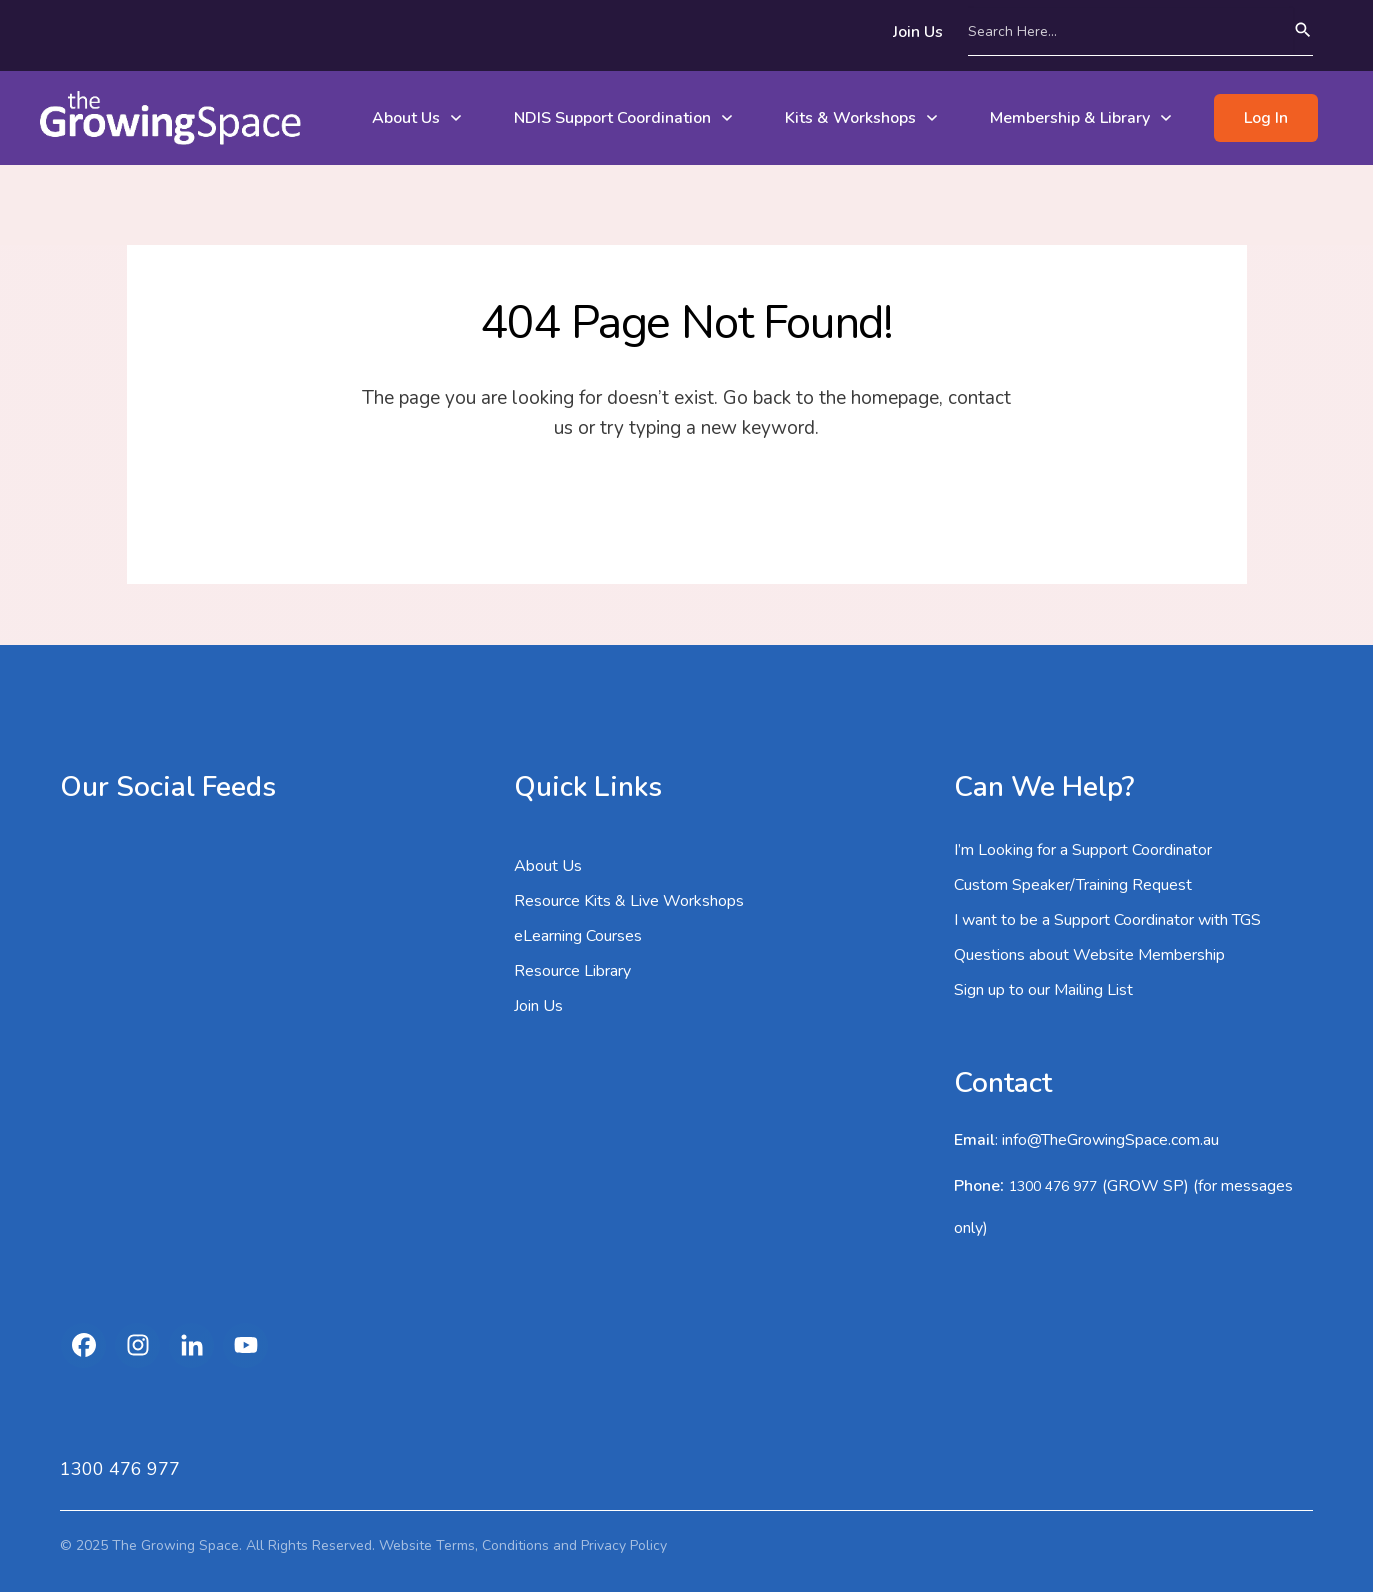 The height and width of the screenshot is (1592, 1373). What do you see at coordinates (895, 398) in the screenshot?
I see `homepage` at bounding box center [895, 398].